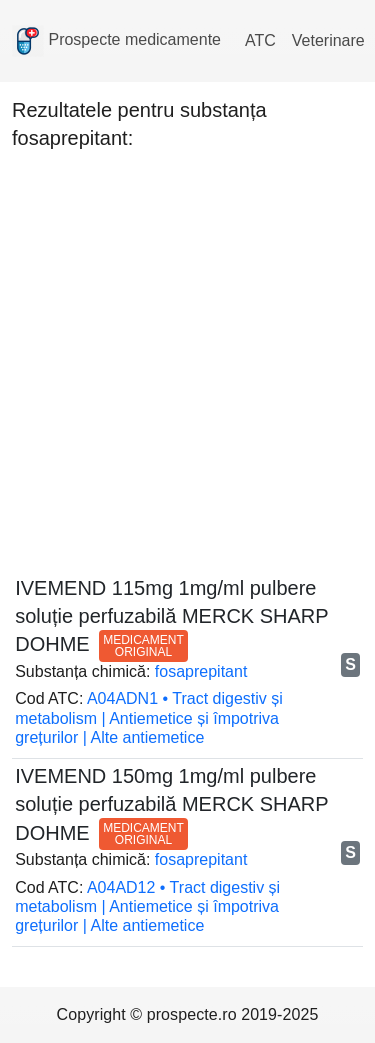  Describe the element at coordinates (171, 616) in the screenshot. I see `IVEMEND 115mg 1mg/ml pulbere soluție perfuzabilă MERCK SHARP DOHME` at that location.